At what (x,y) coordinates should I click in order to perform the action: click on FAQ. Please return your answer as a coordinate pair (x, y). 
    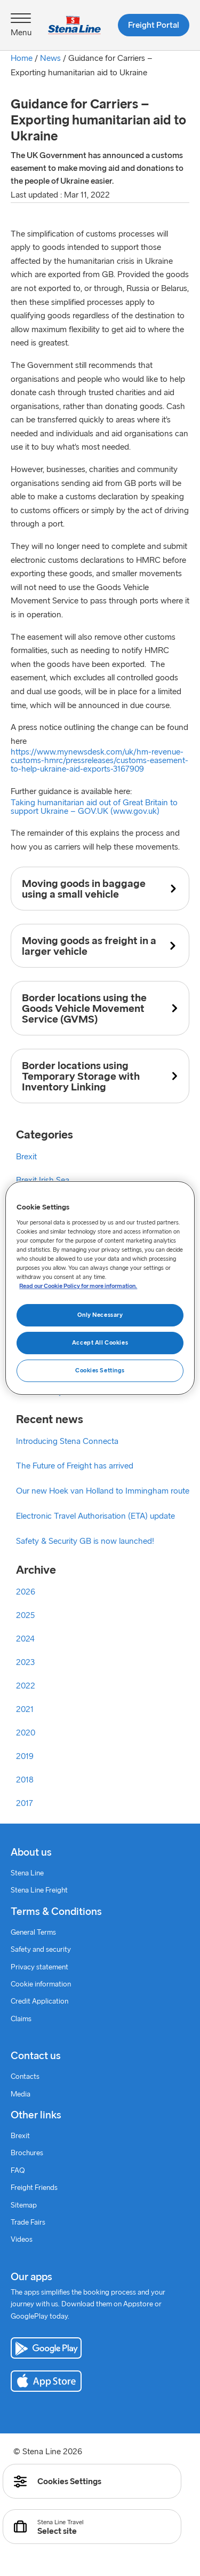
    Looking at the image, I should click on (18, 2171).